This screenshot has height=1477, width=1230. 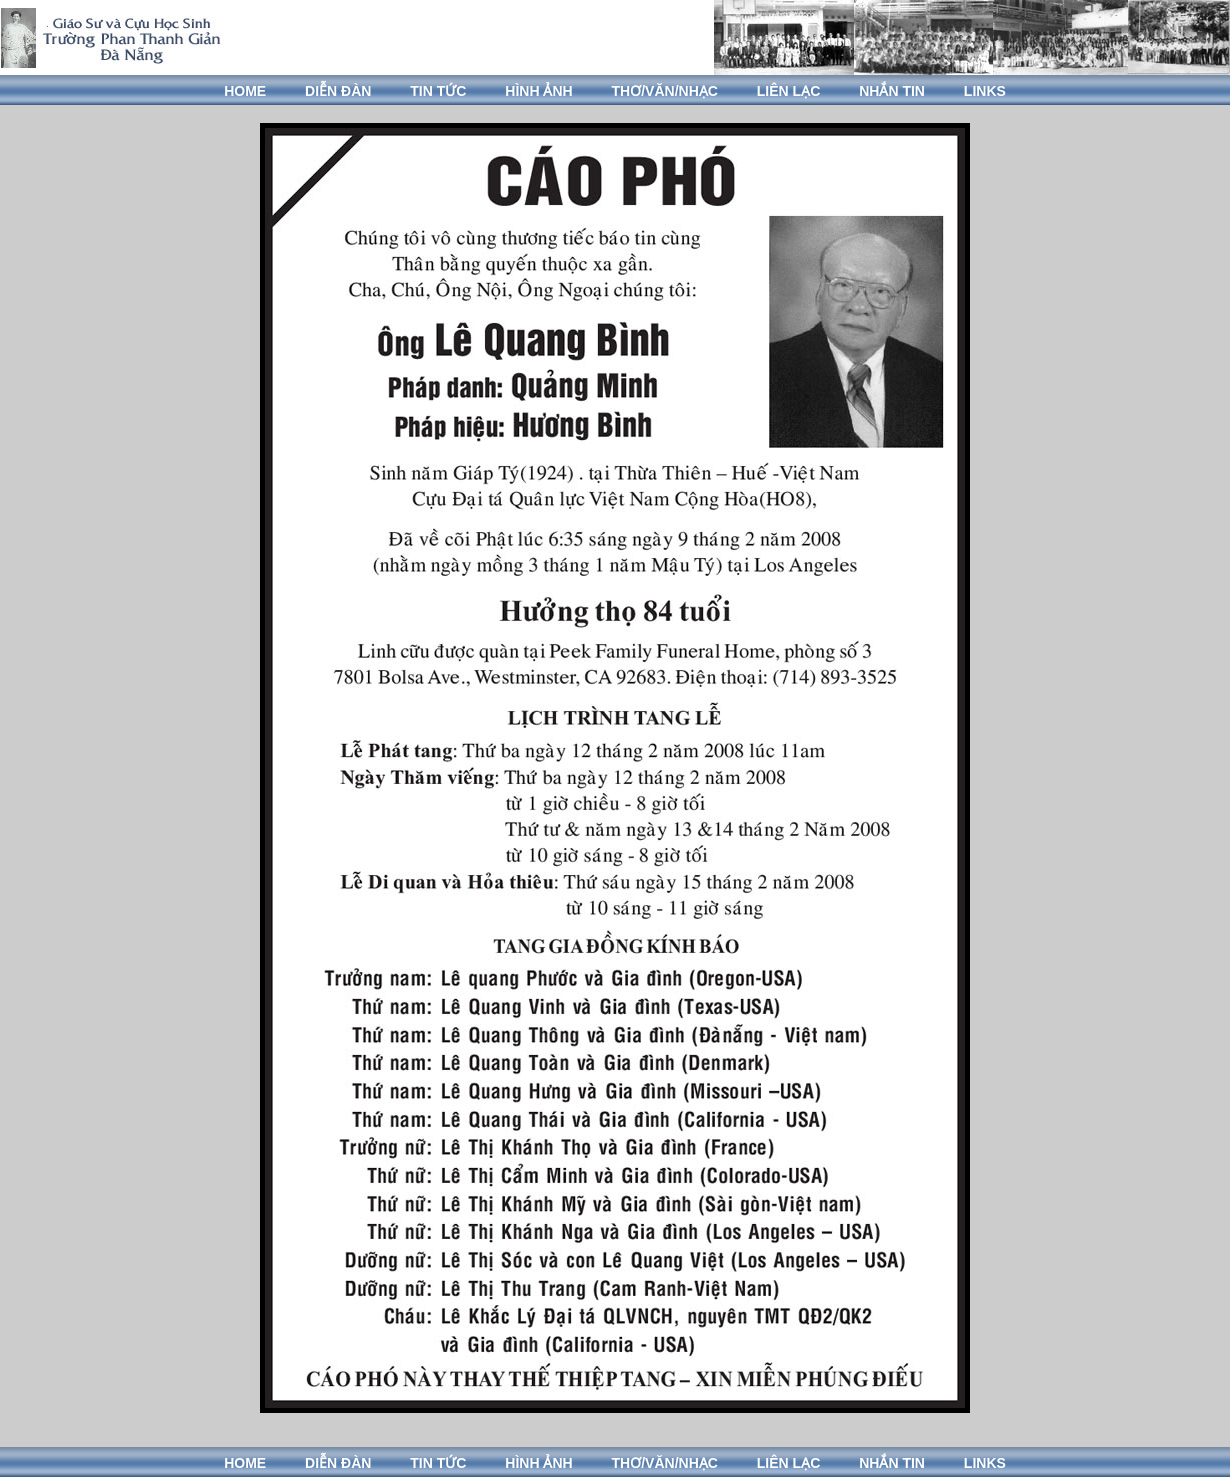 I want to click on THƠ/VĂN/NHẠC, so click(x=665, y=91).